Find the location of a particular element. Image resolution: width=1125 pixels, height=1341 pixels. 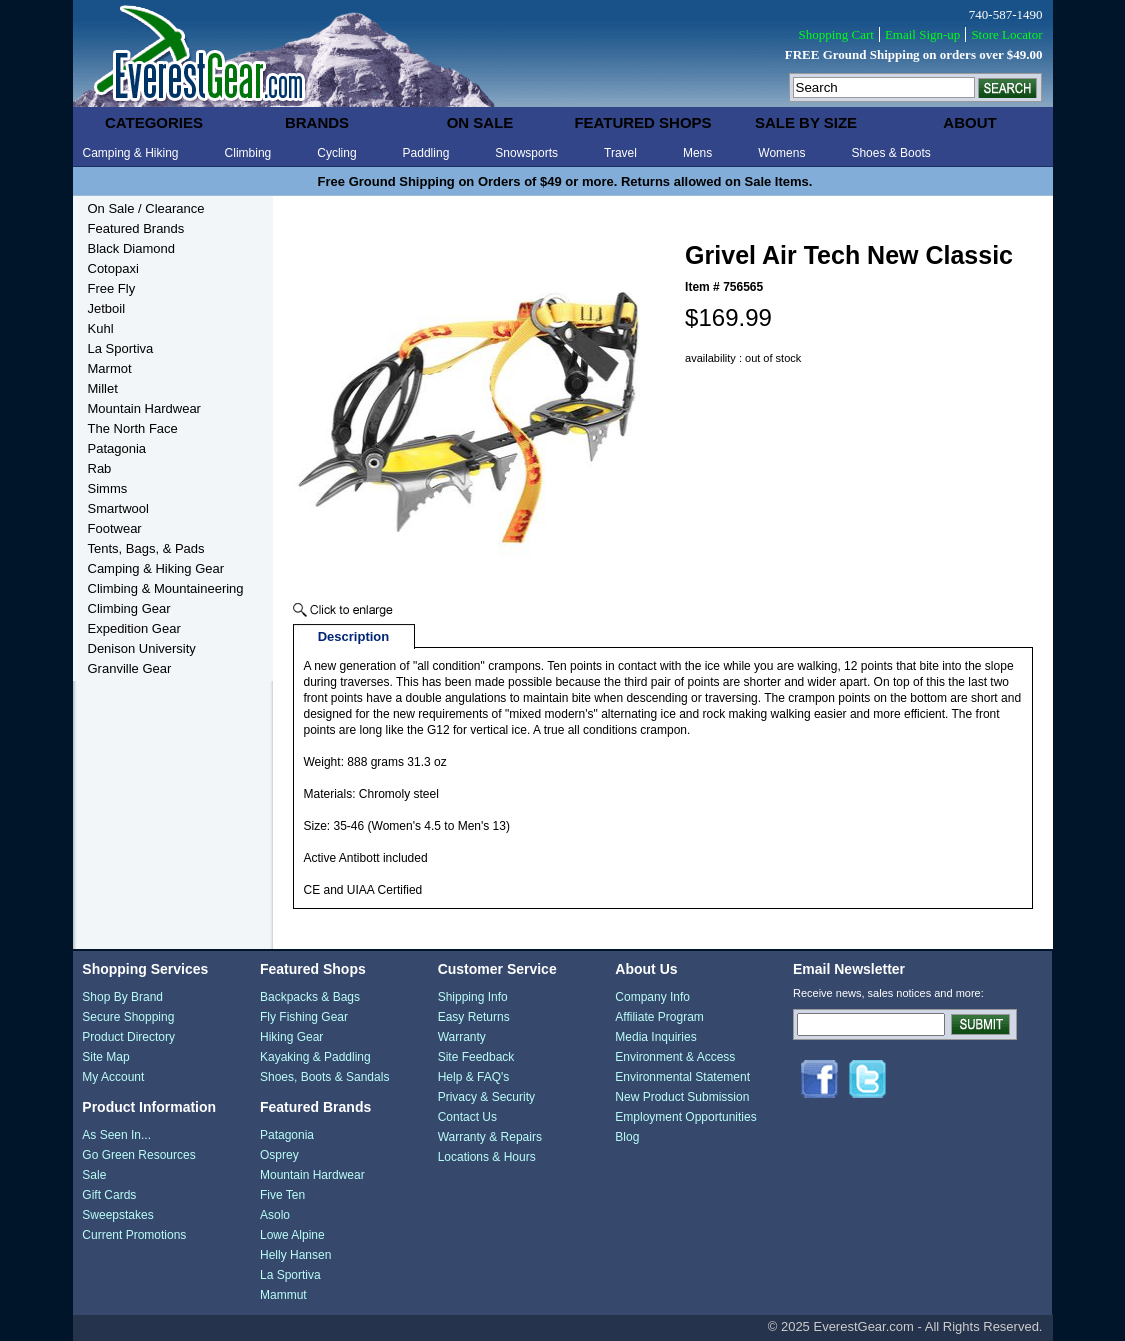

Locations & Hours is located at coordinates (487, 1157).